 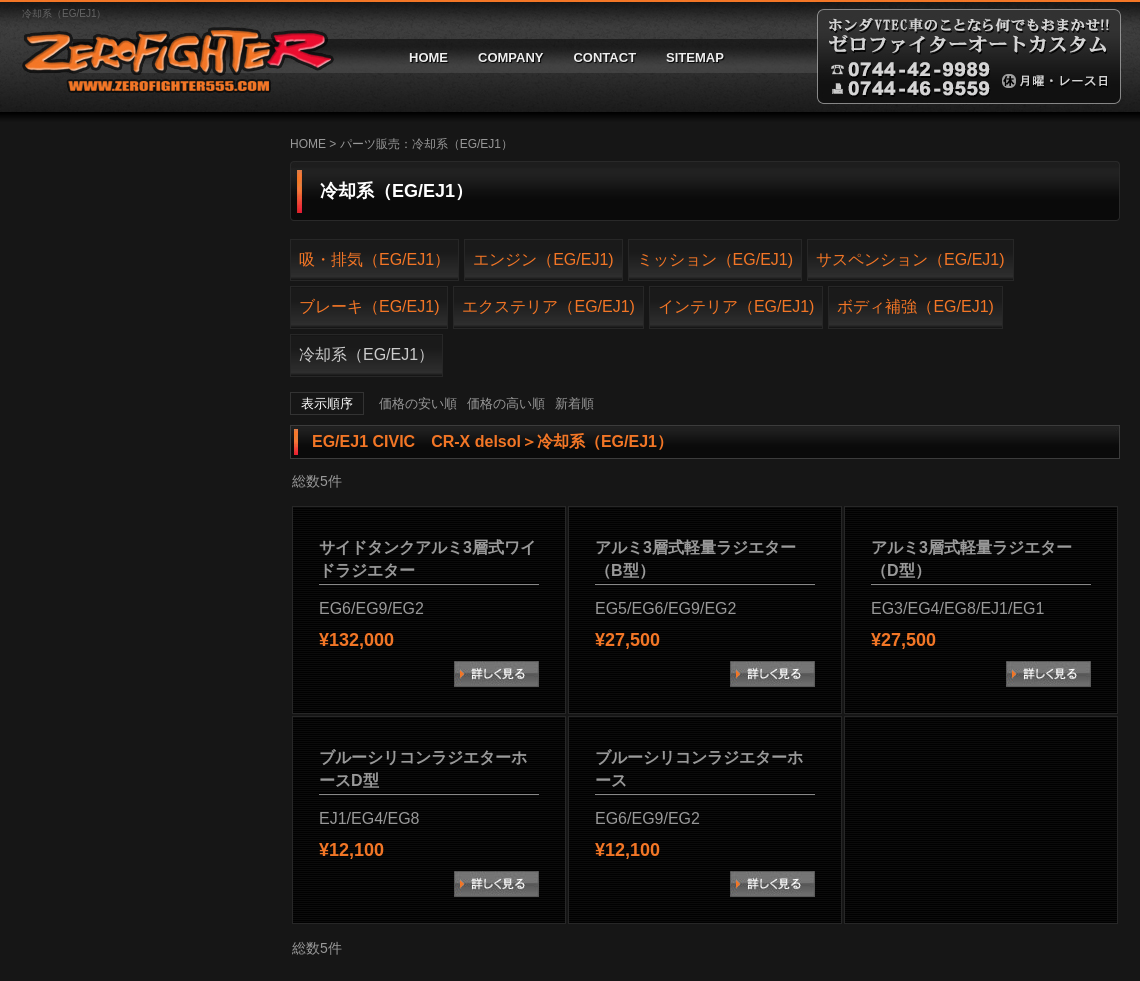 What do you see at coordinates (369, 306) in the screenshot?
I see `ブレーキ（EG/EJ1)` at bounding box center [369, 306].